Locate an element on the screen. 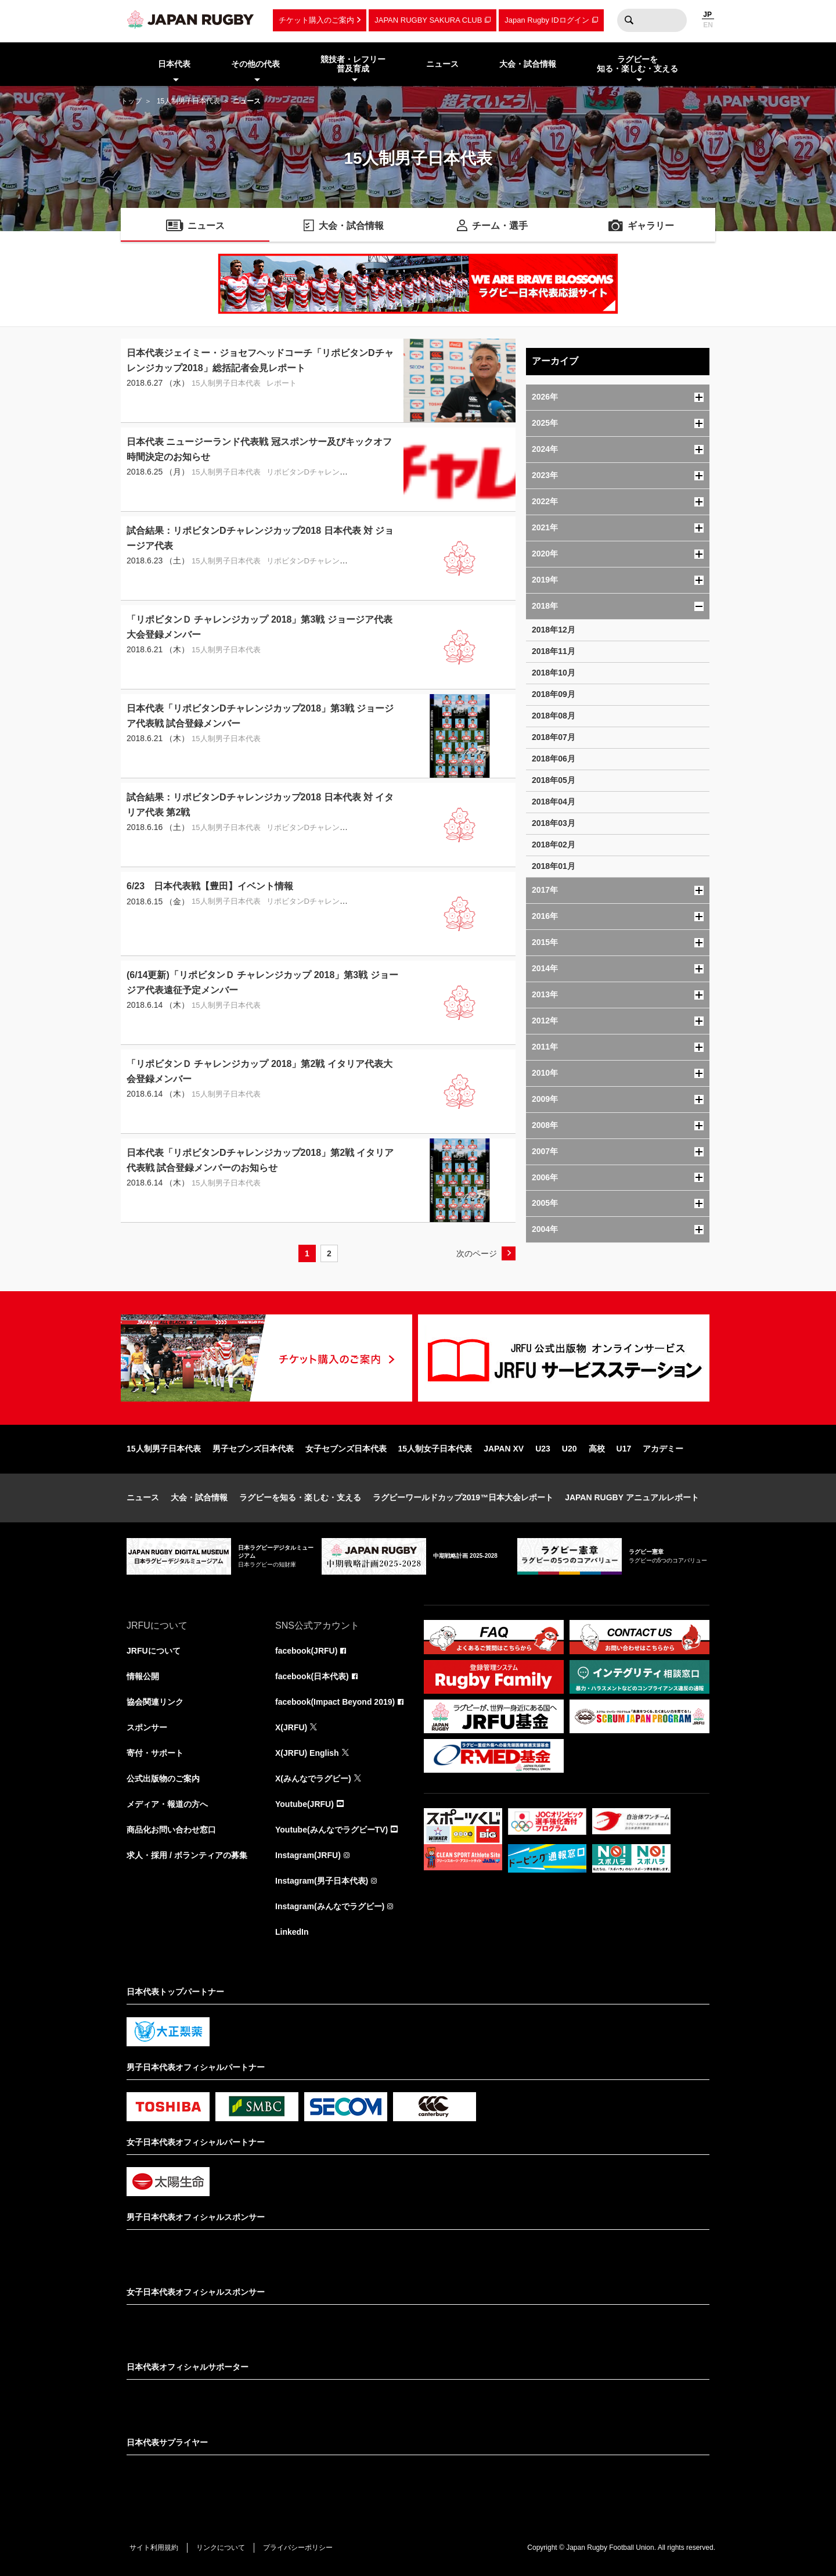 This screenshot has width=836, height=2576. Japan Rugby IDログイン is located at coordinates (547, 20).